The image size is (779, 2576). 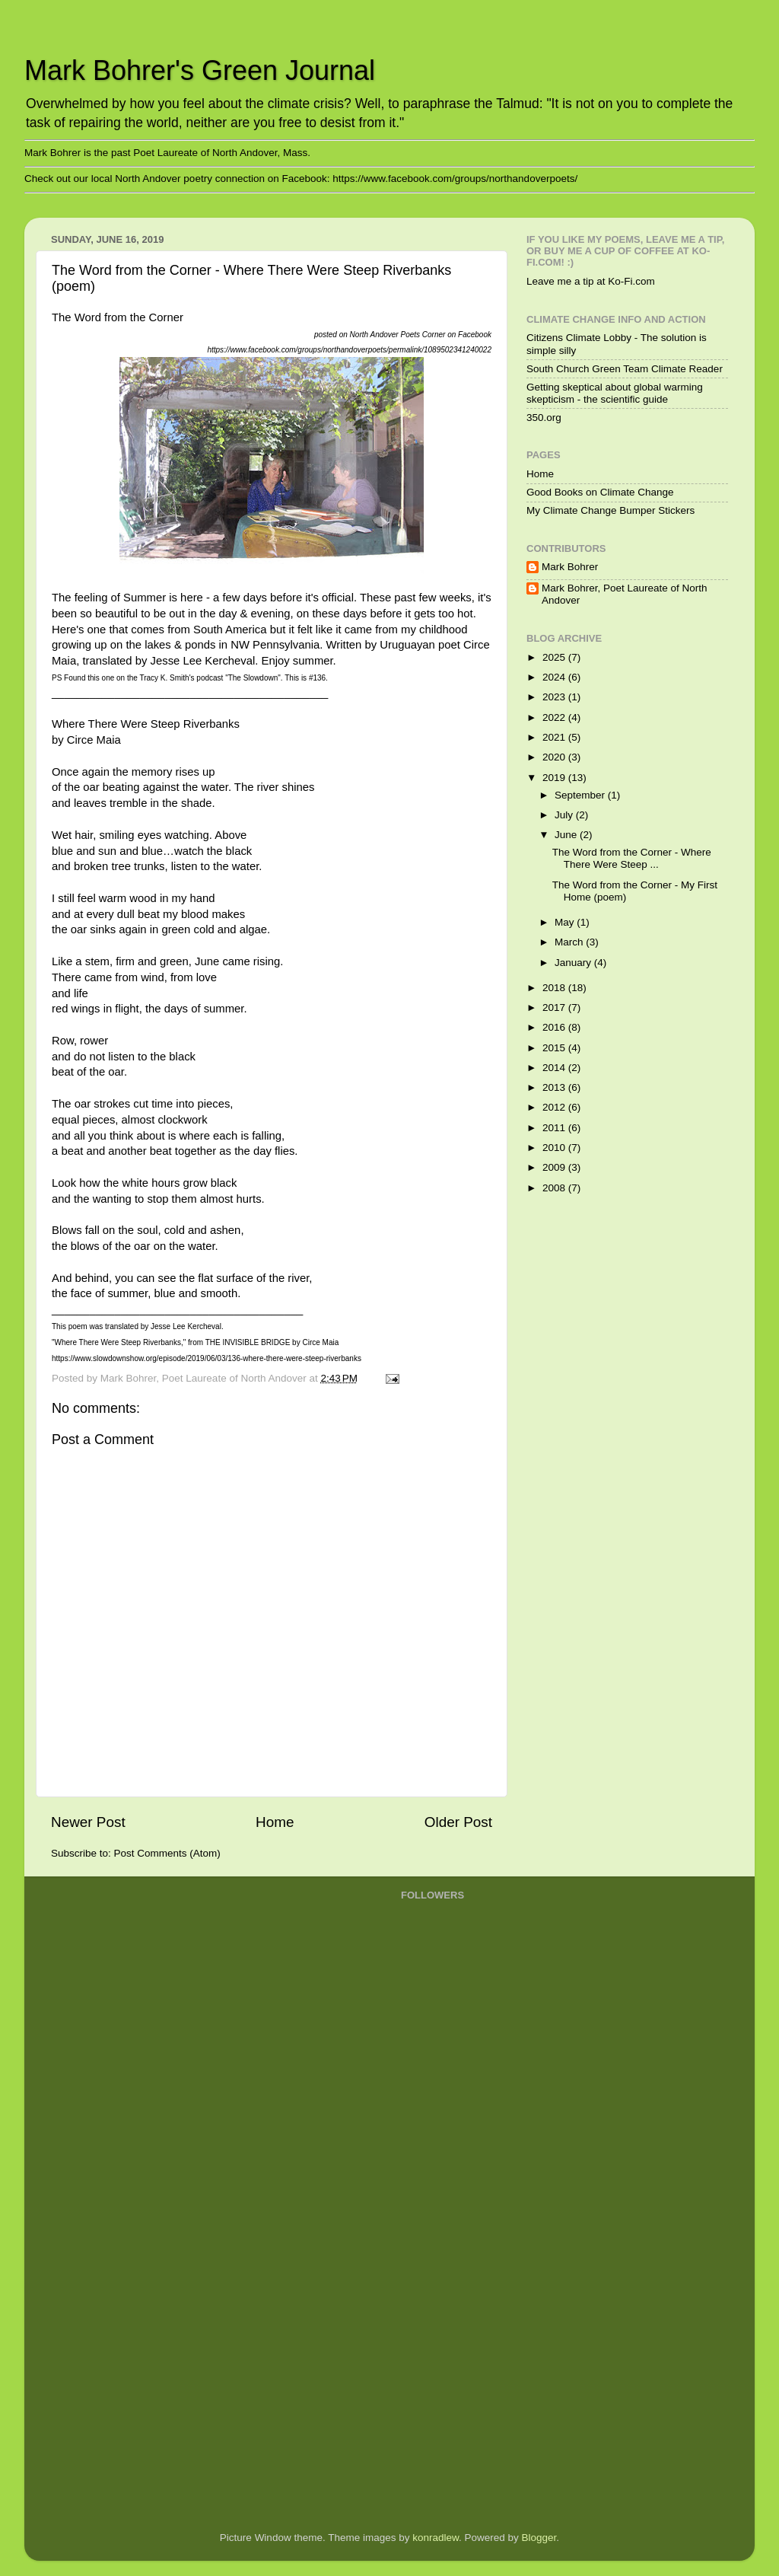 I want to click on 2009, so click(x=555, y=1167).